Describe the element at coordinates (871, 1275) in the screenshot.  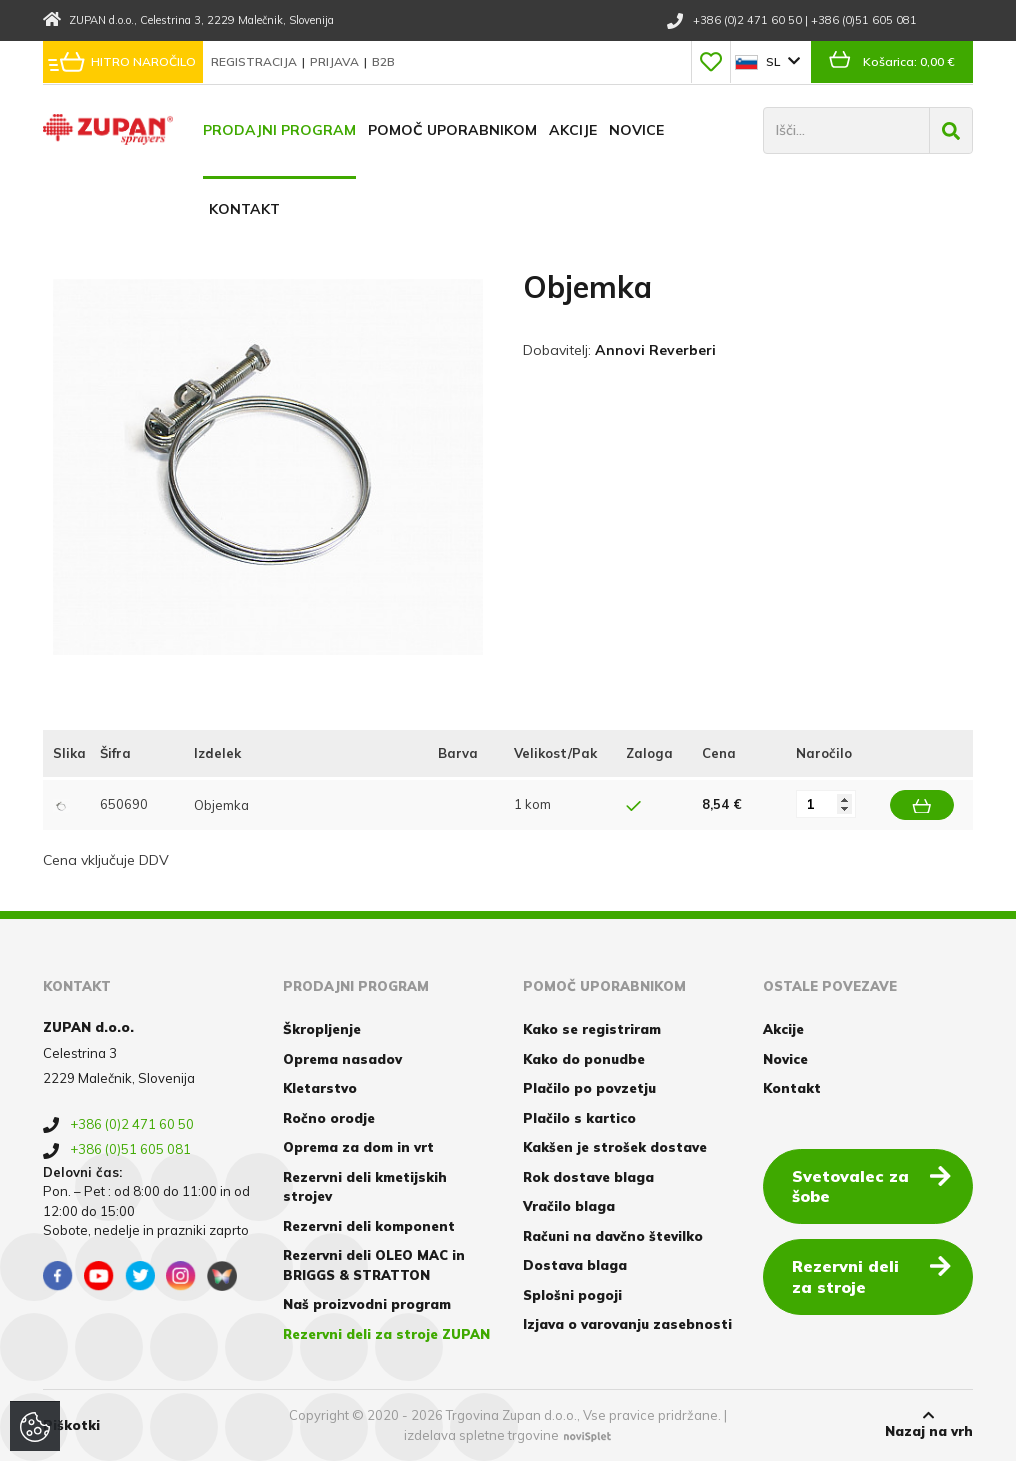
I see `Rezervni deli za stroje` at that location.